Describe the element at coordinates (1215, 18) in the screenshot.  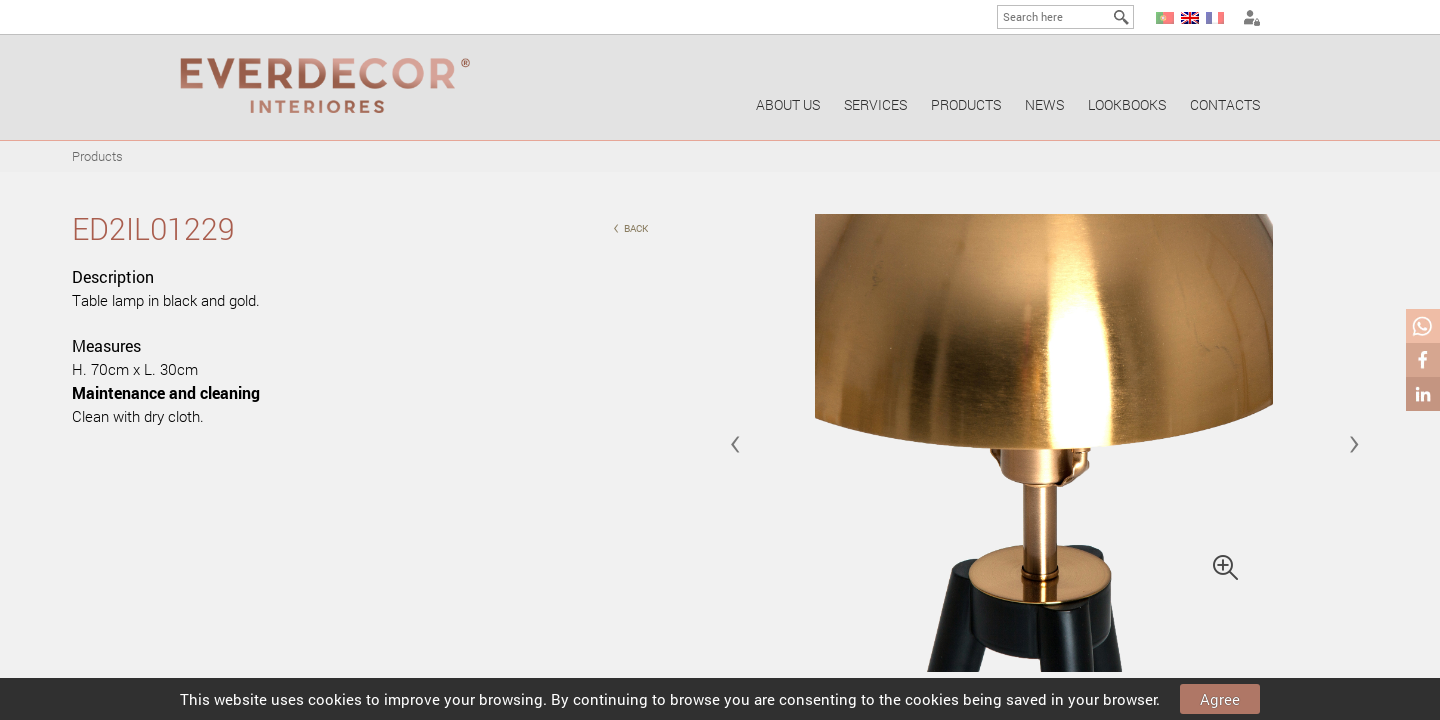
I see `FR` at that location.